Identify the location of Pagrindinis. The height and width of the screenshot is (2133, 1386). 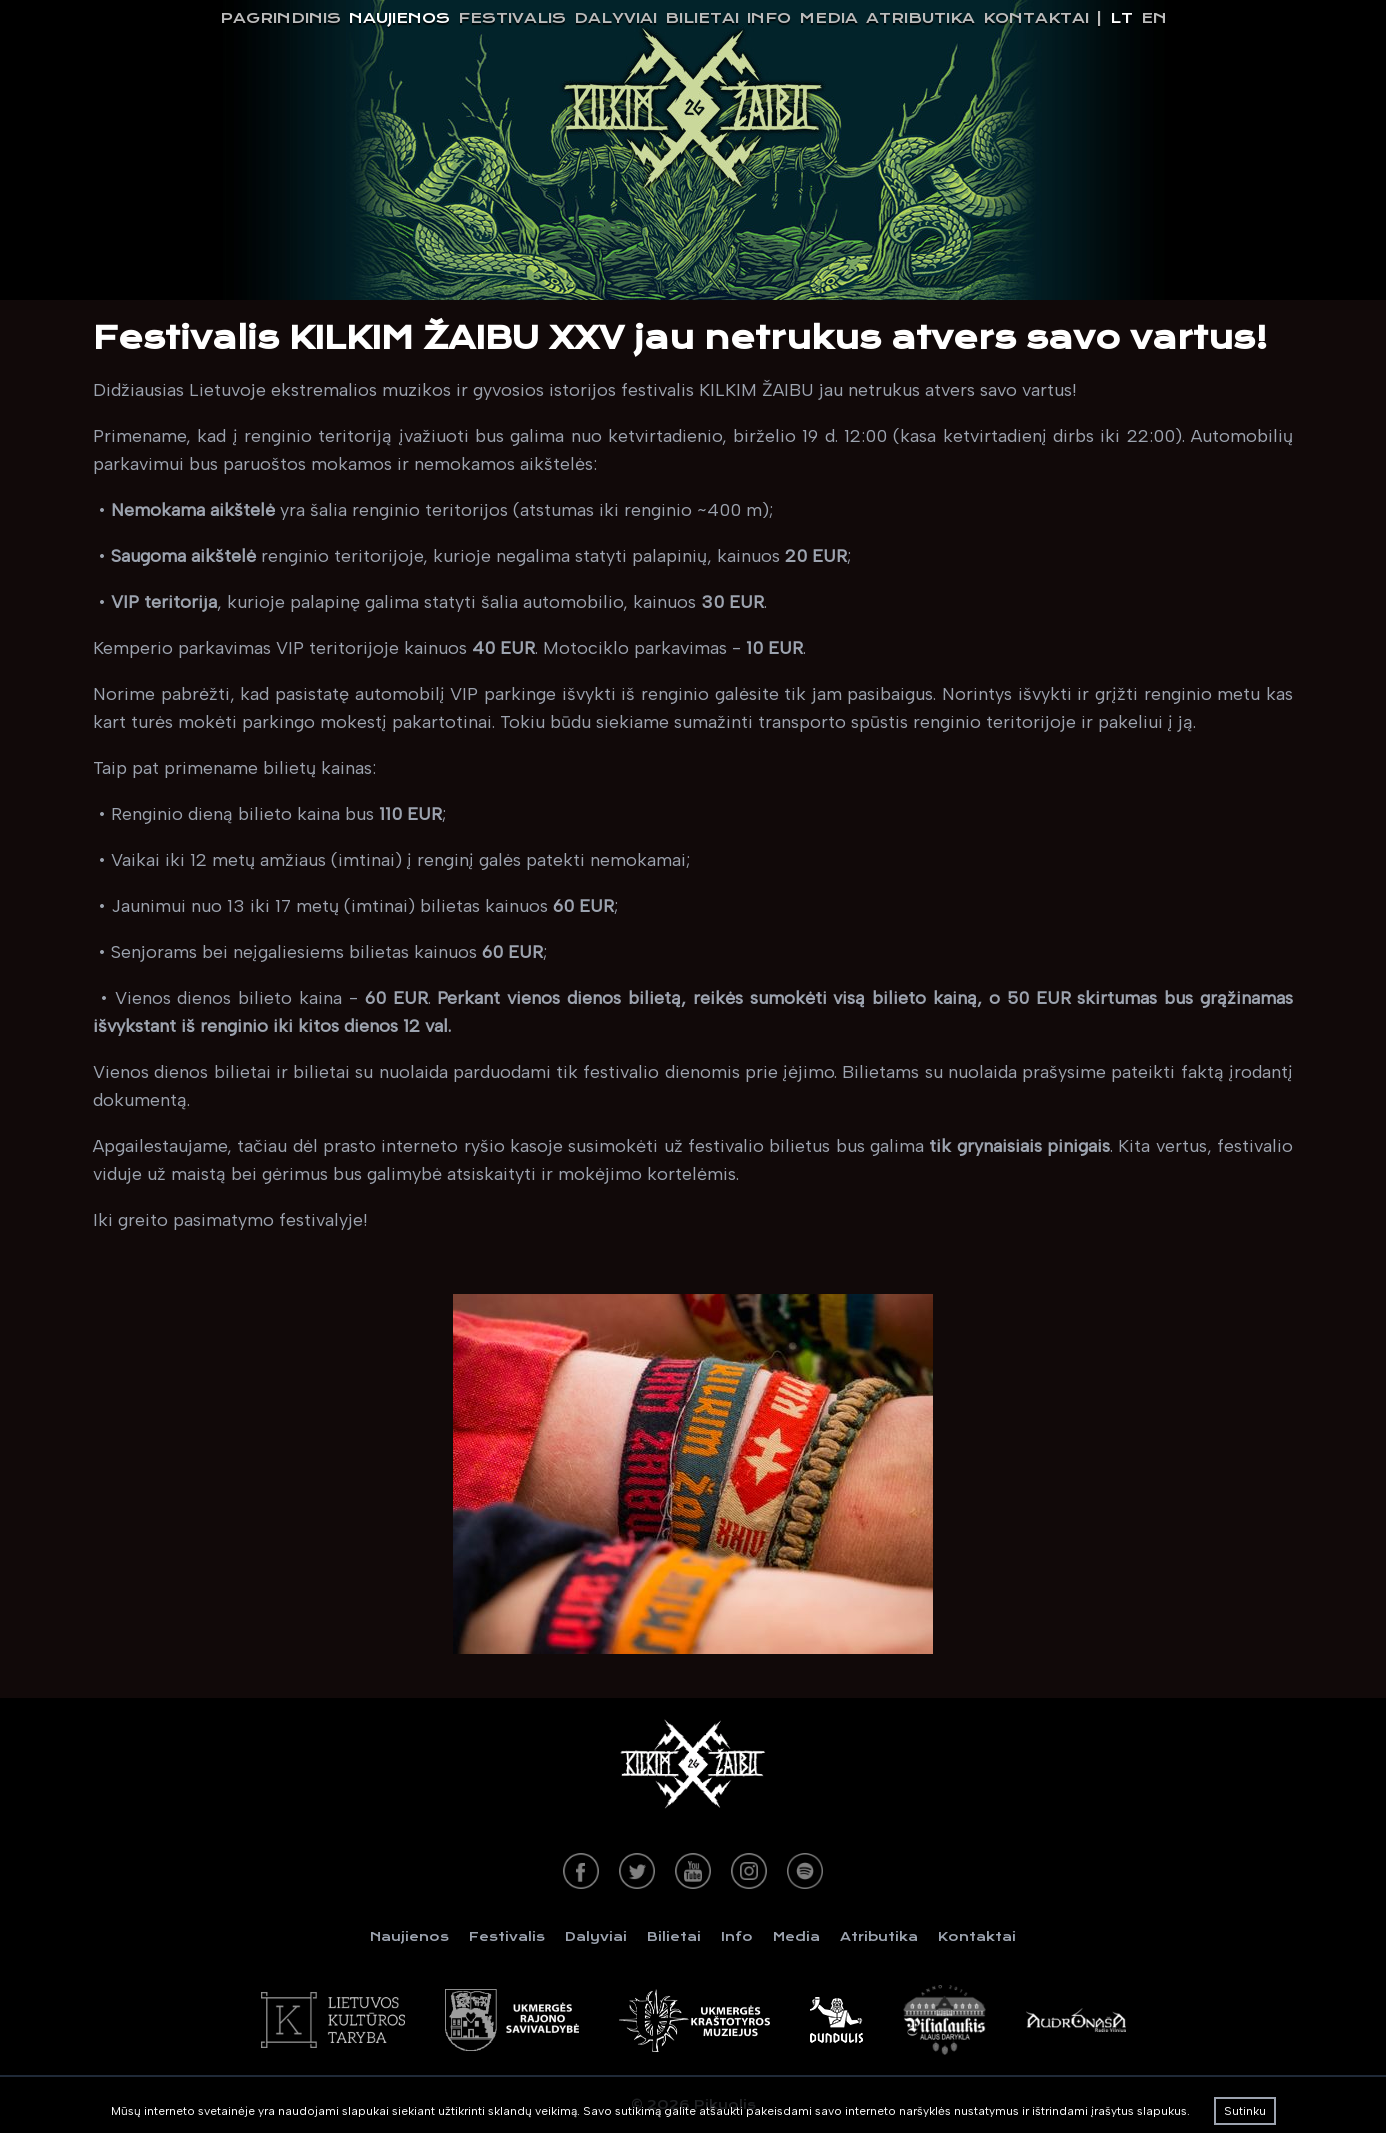
(280, 18).